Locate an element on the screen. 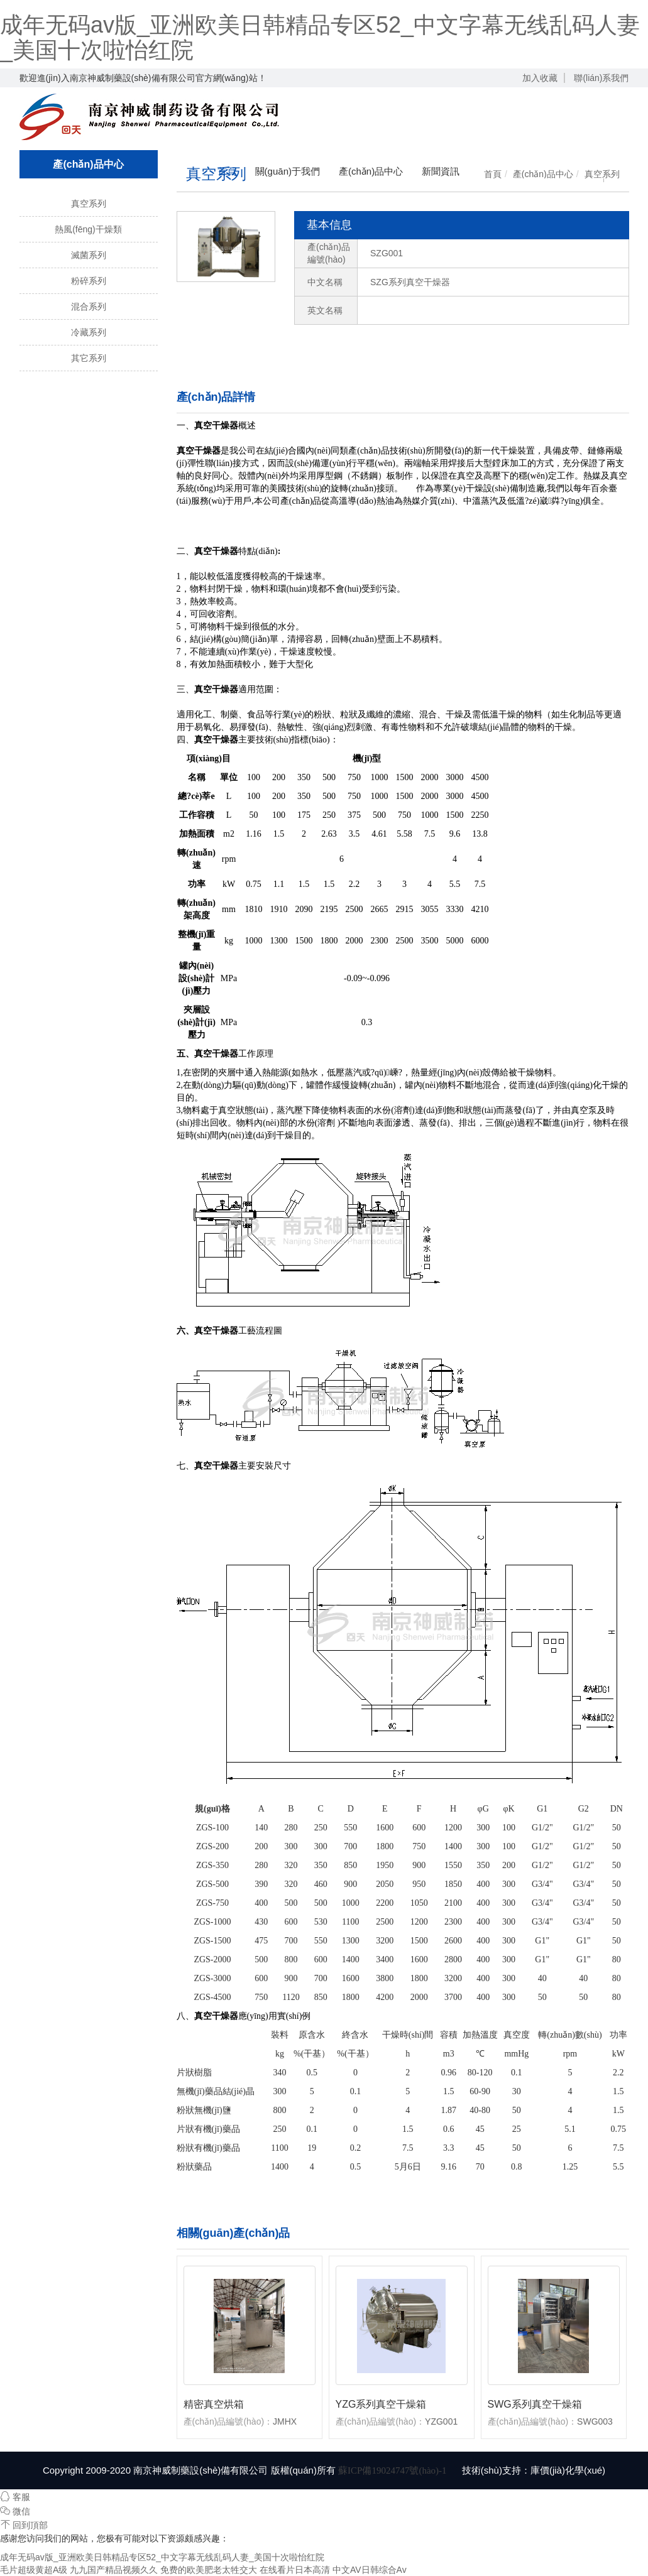  毛片超级黄超A级 is located at coordinates (33, 2570).